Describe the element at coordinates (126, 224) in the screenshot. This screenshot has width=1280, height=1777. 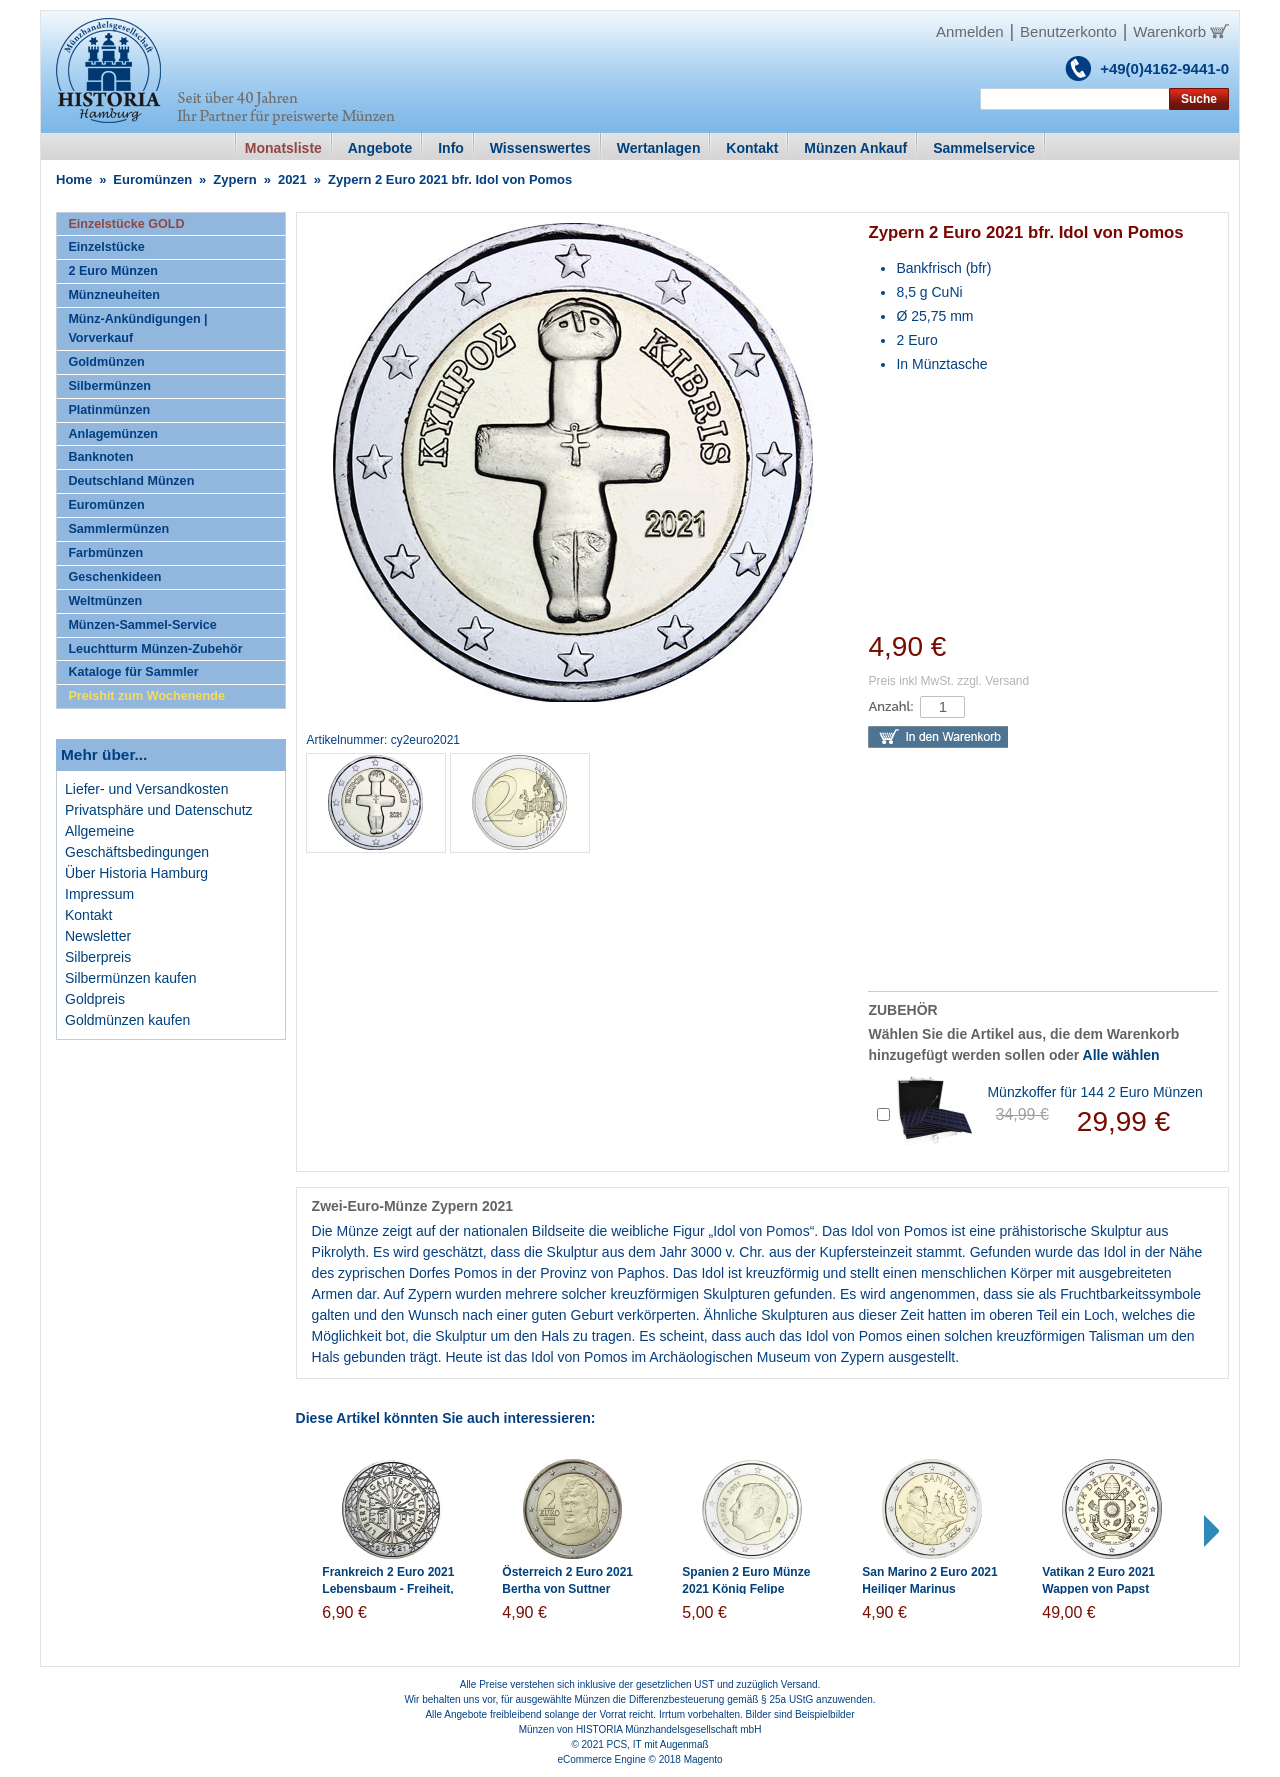
I see `Einzelstücke GOLD` at that location.